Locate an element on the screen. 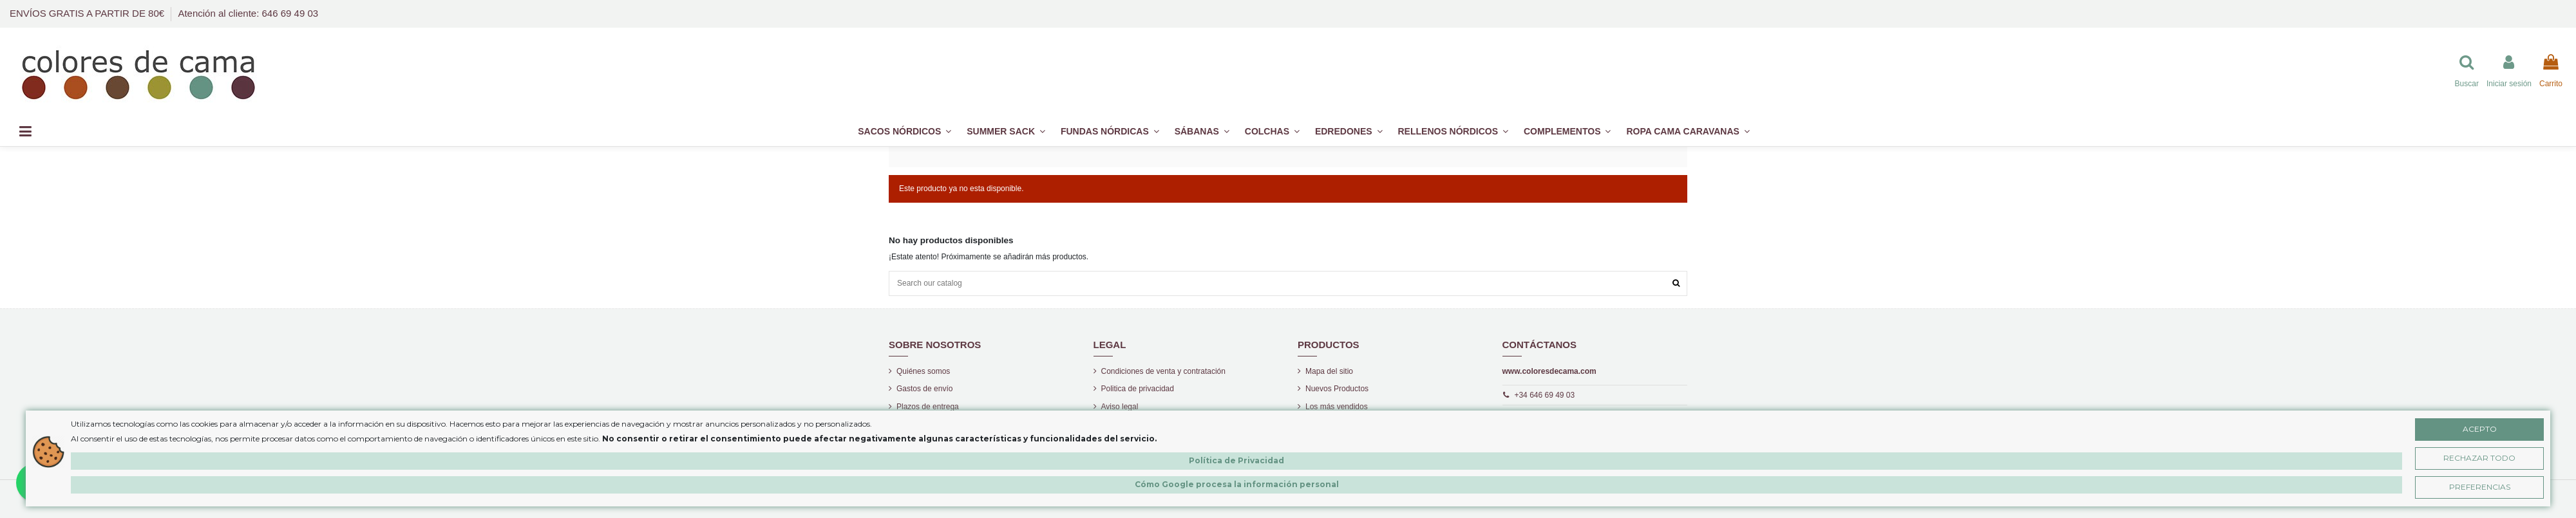  Atención al cliente: 646 69 49 03 is located at coordinates (248, 13).